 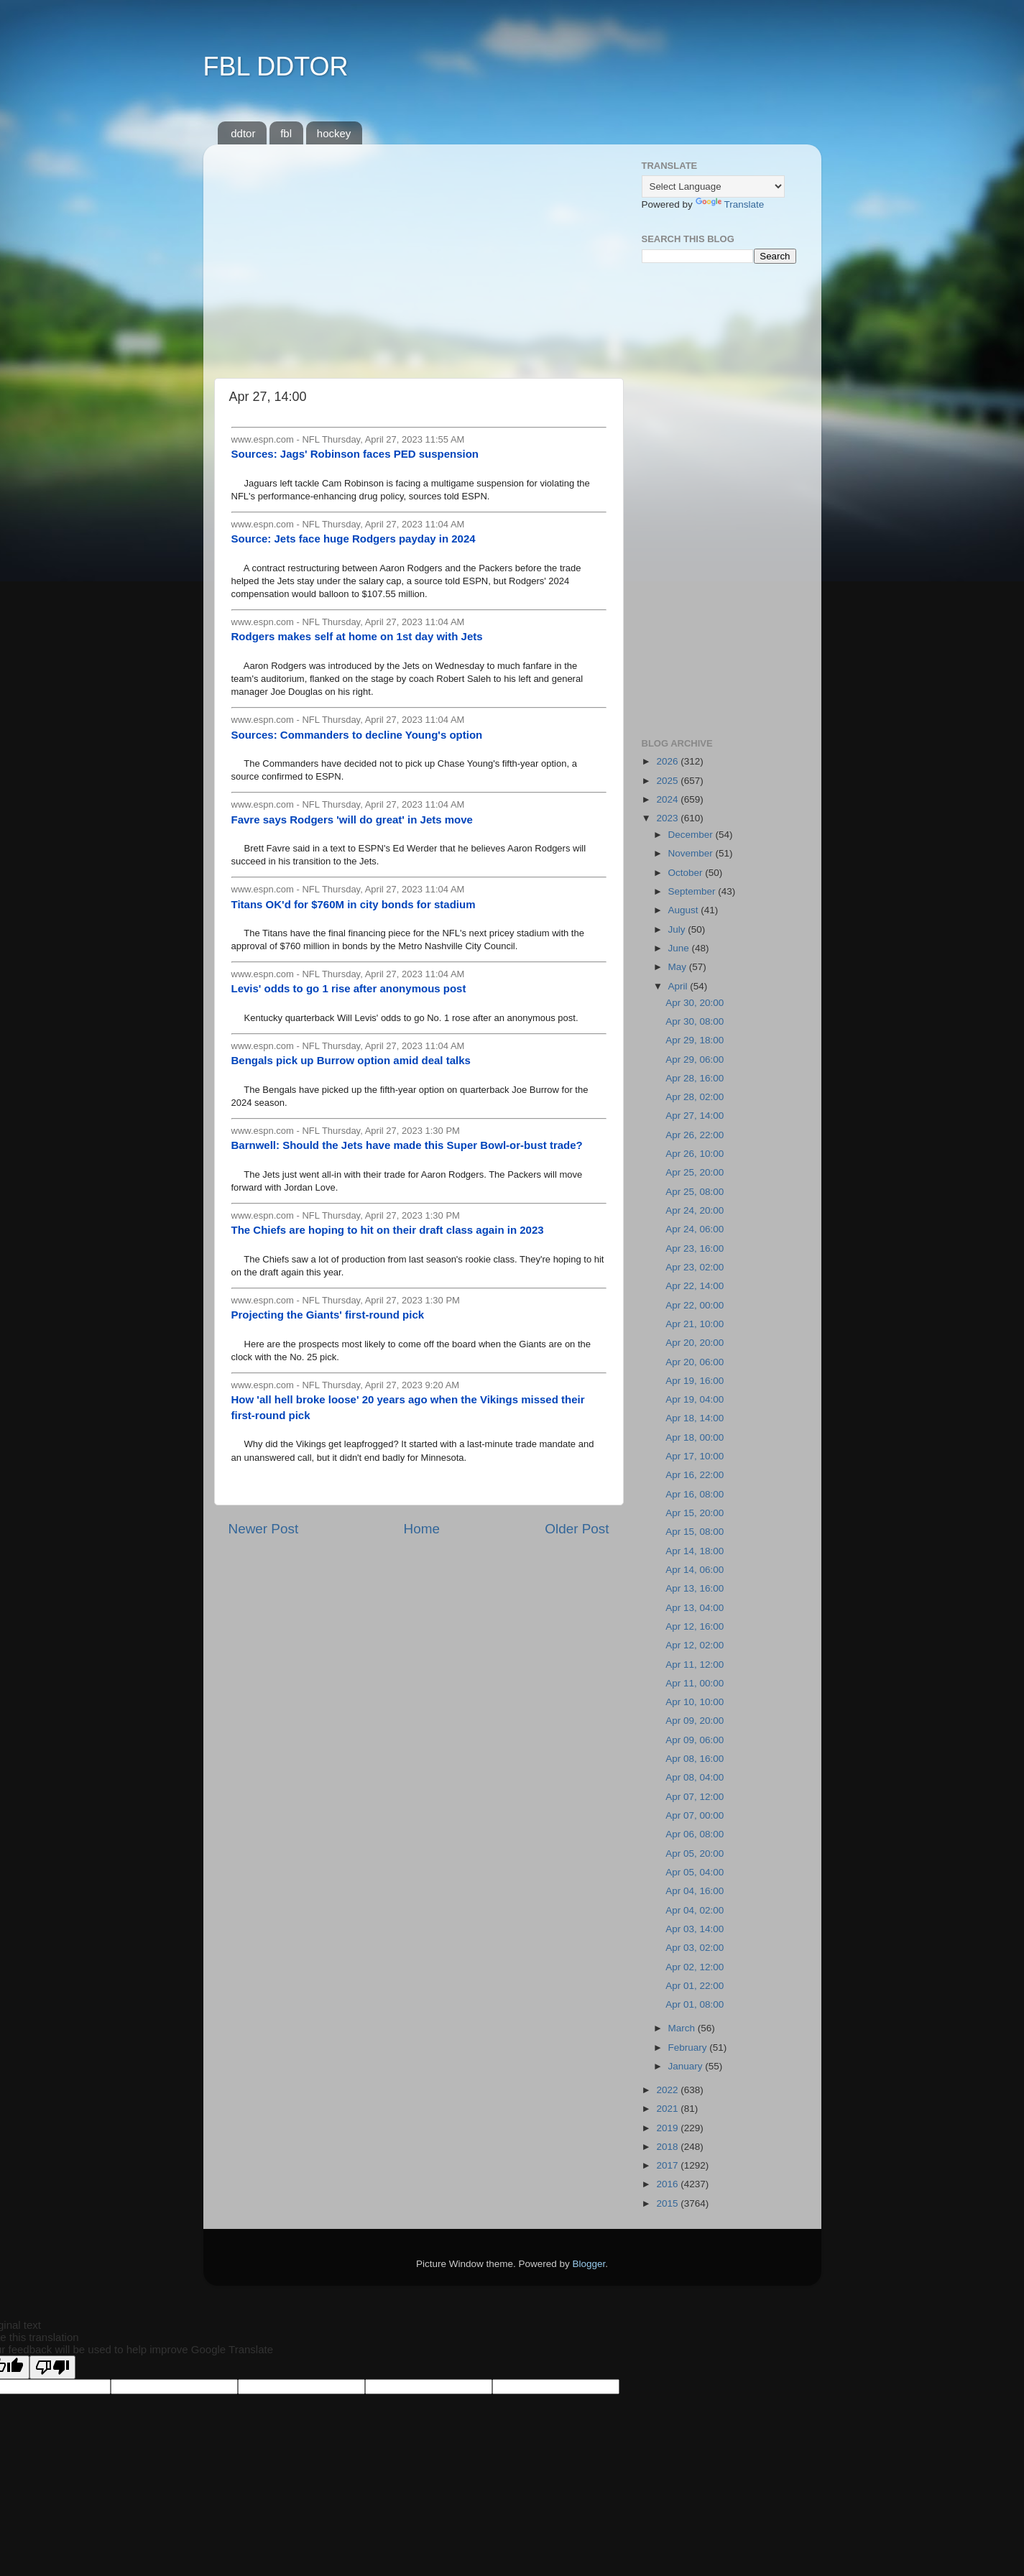 What do you see at coordinates (694, 1267) in the screenshot?
I see `Apr 23, 02:00` at bounding box center [694, 1267].